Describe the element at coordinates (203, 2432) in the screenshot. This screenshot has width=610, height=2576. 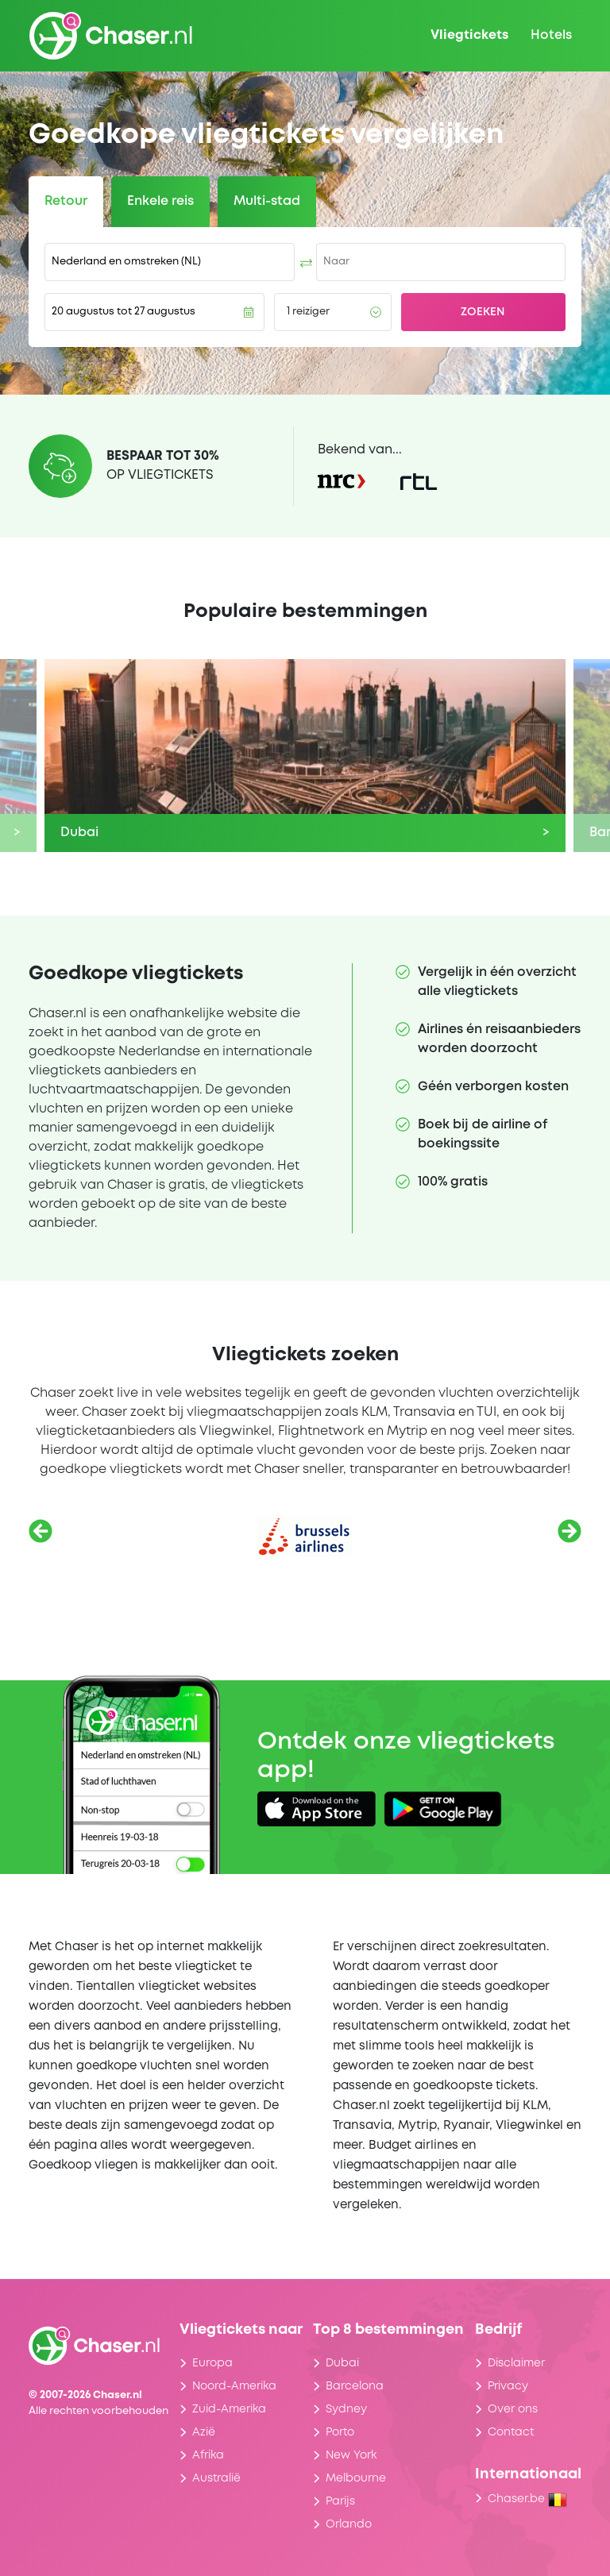
I see `Azië` at that location.